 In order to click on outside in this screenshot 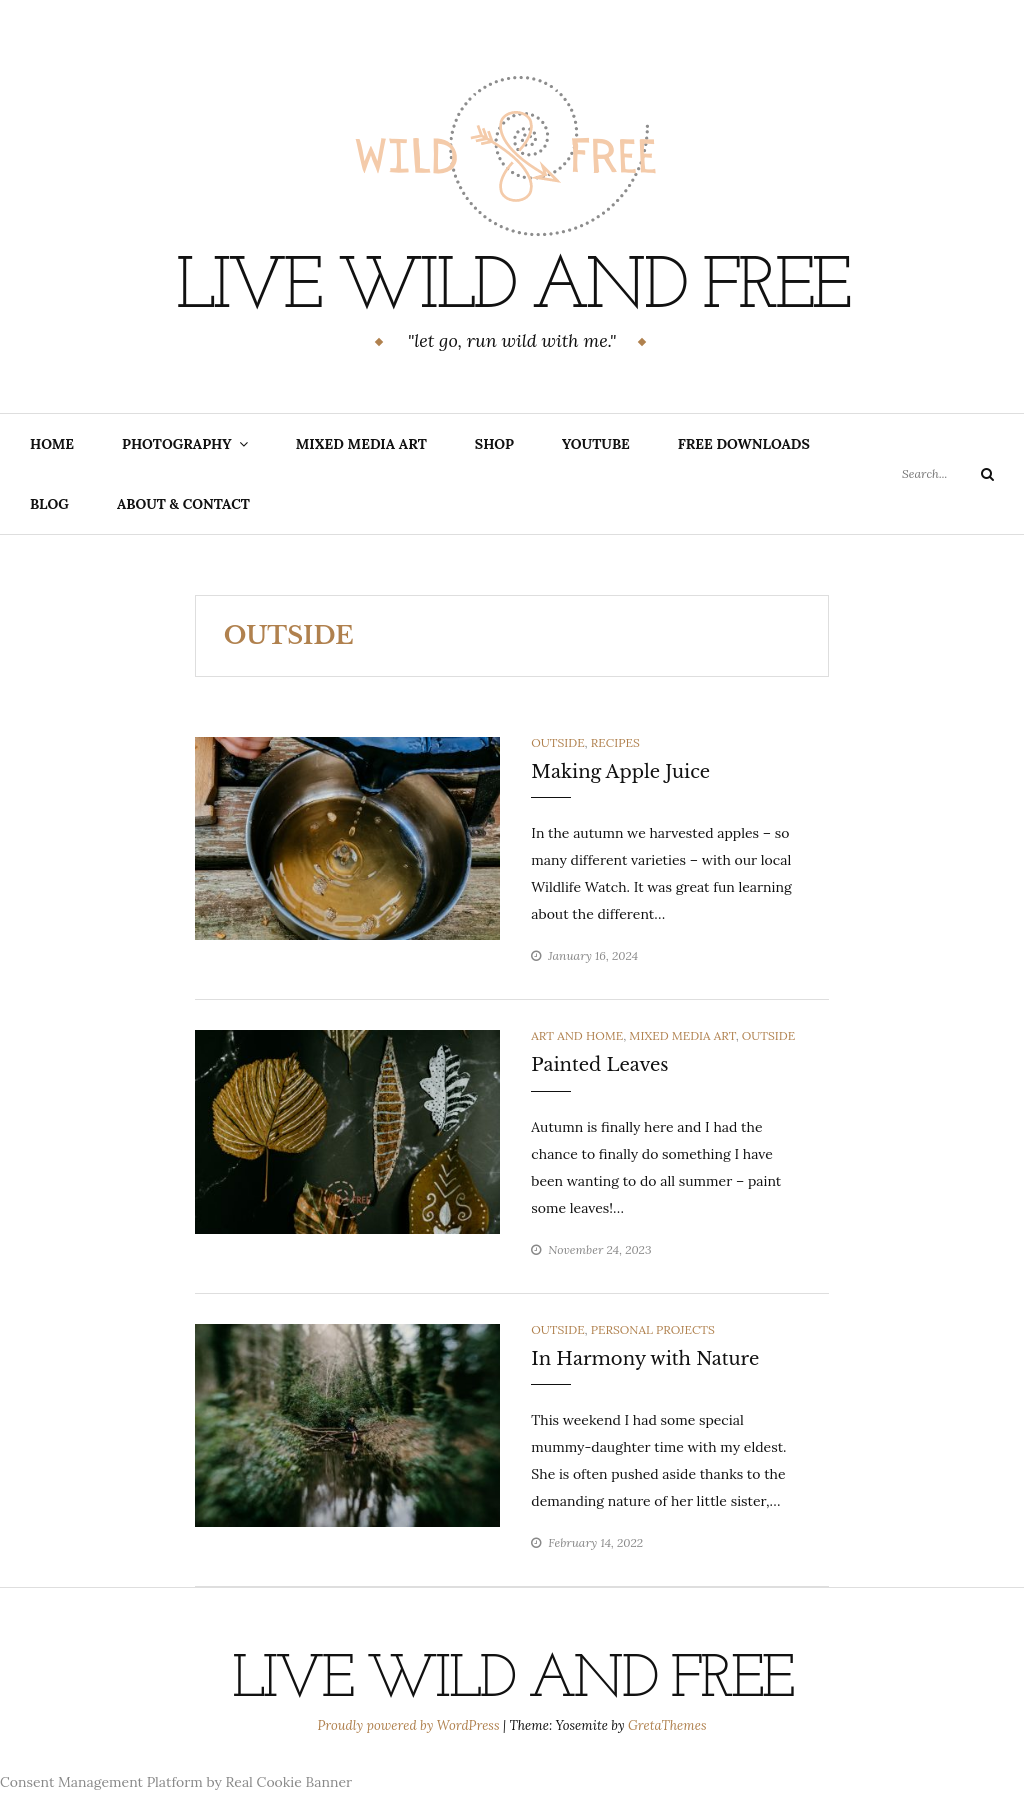, I will do `click(557, 742)`.